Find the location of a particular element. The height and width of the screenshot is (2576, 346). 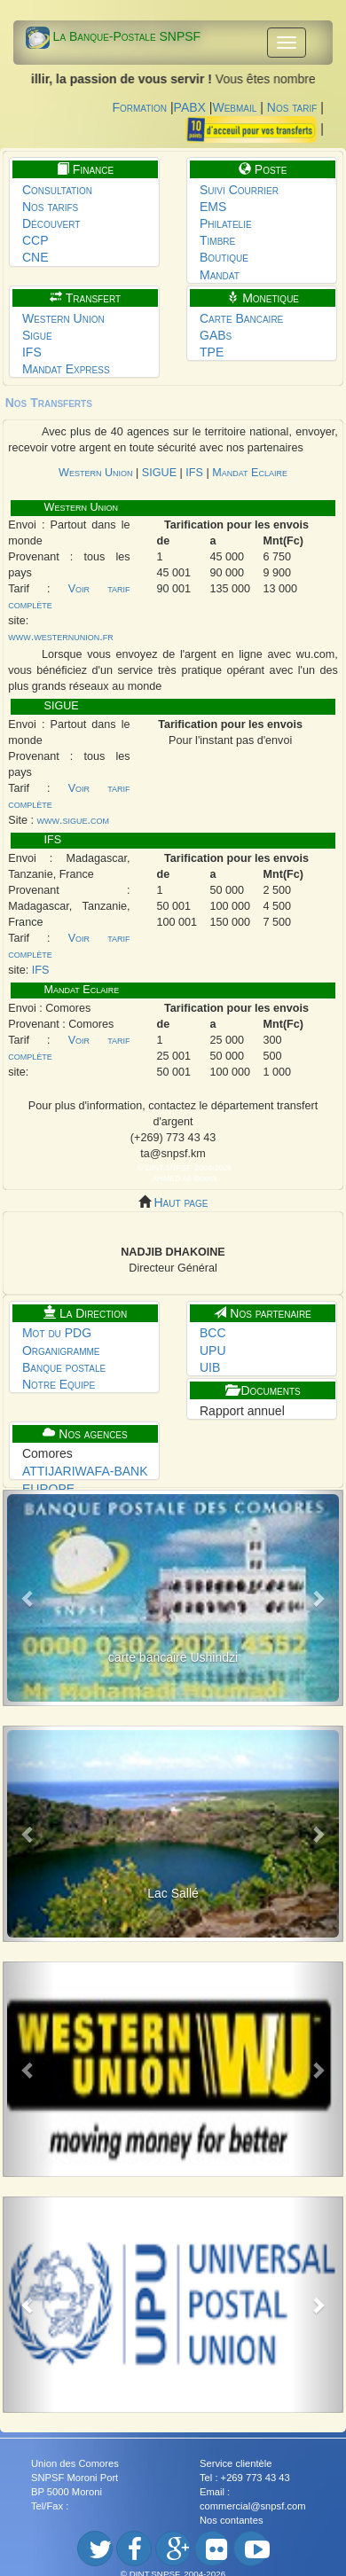

Mot du PDG is located at coordinates (56, 1333).